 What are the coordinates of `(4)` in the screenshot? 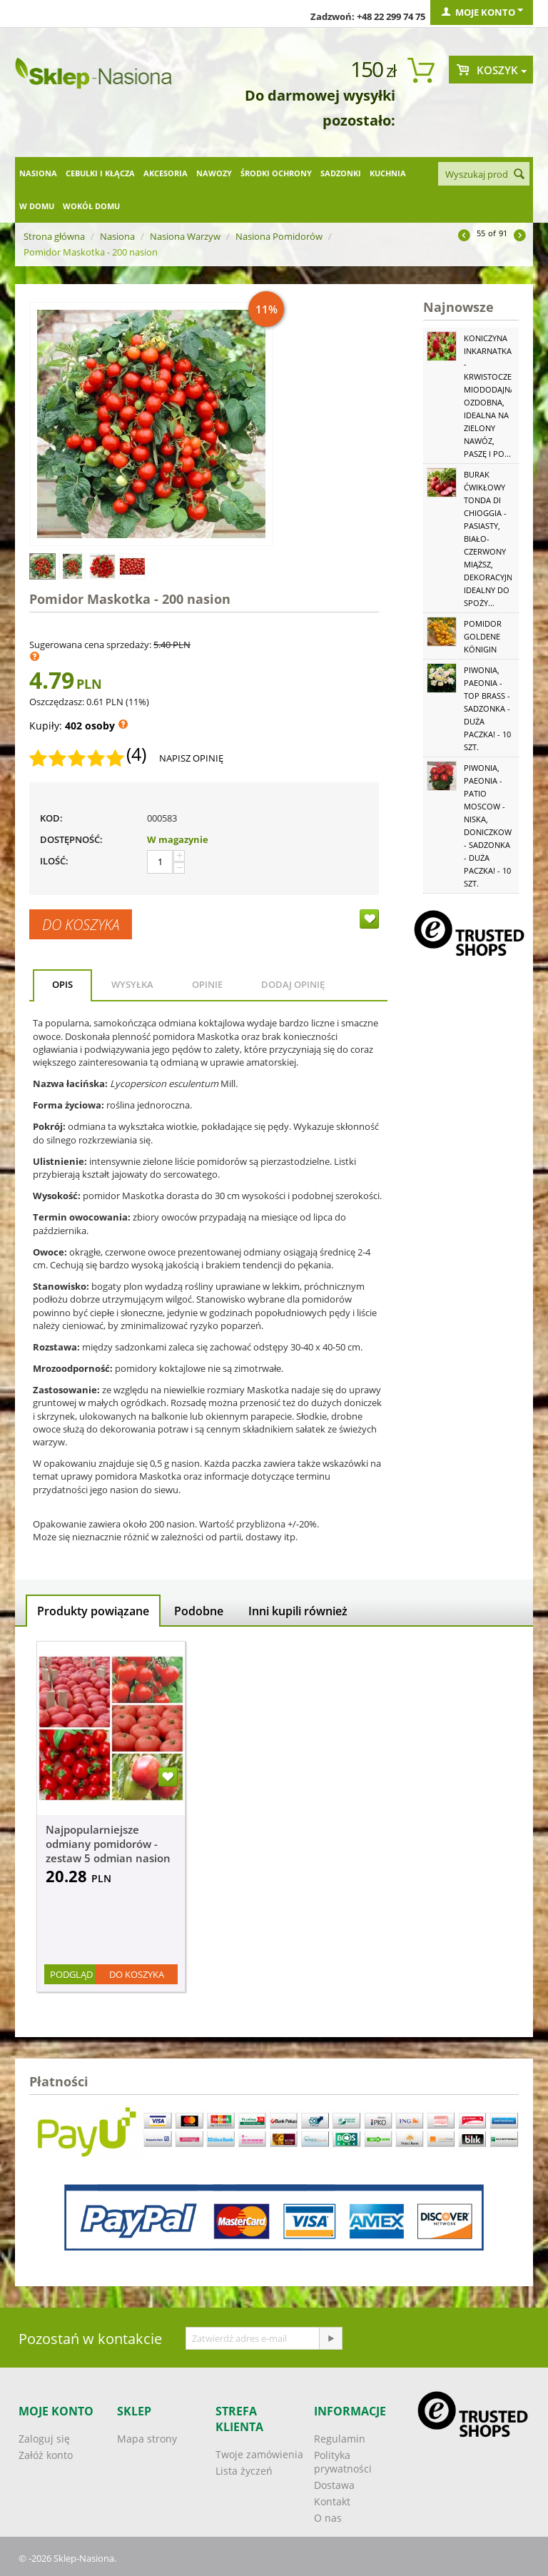 It's located at (136, 754).